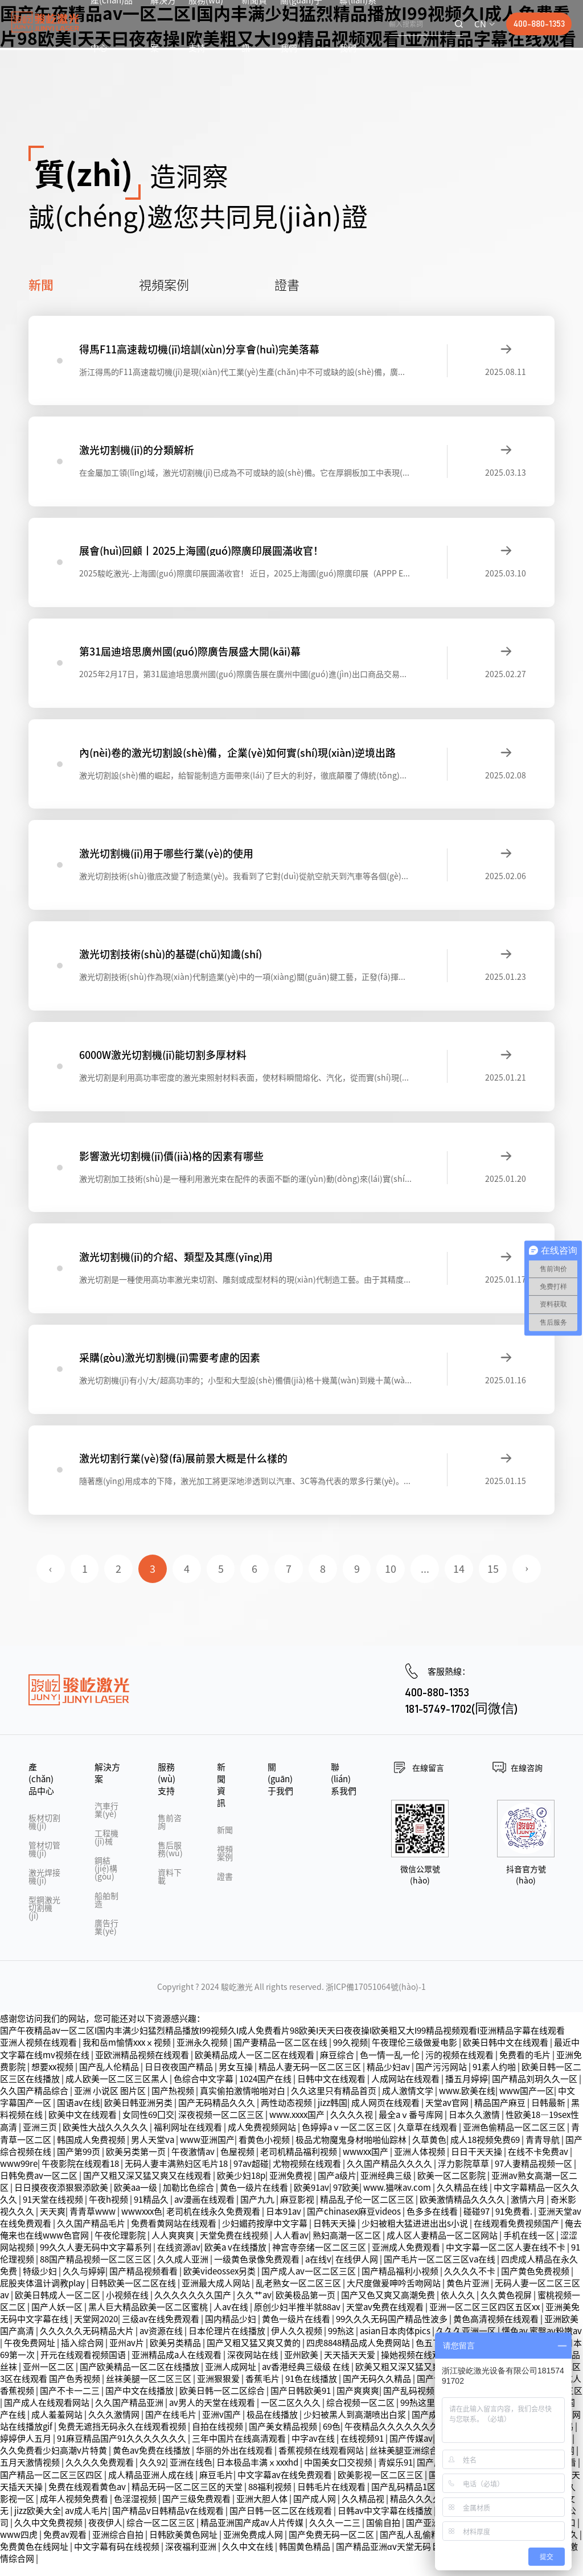  I want to click on 黄色av免费在线播放, so click(152, 2462).